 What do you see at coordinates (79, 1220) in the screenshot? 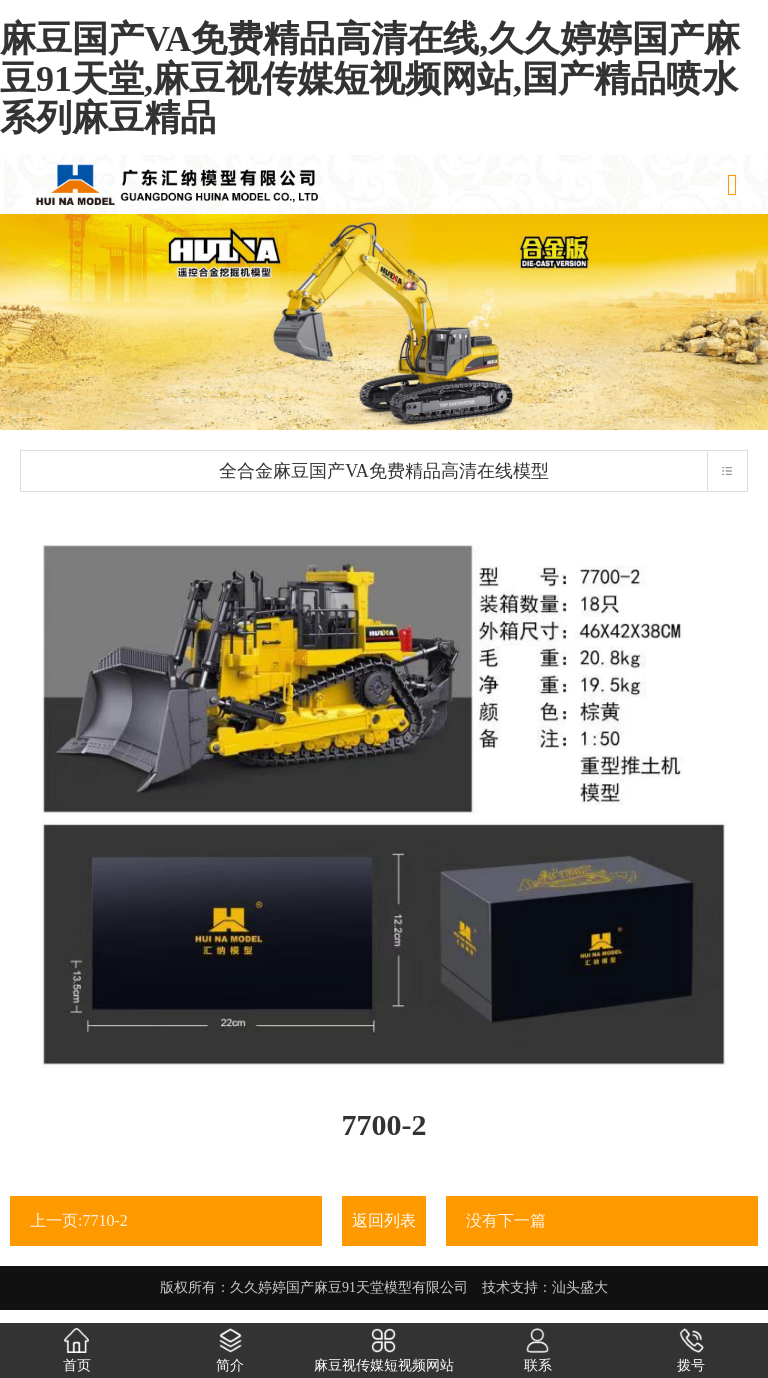
I see `上一页:7710-2` at bounding box center [79, 1220].